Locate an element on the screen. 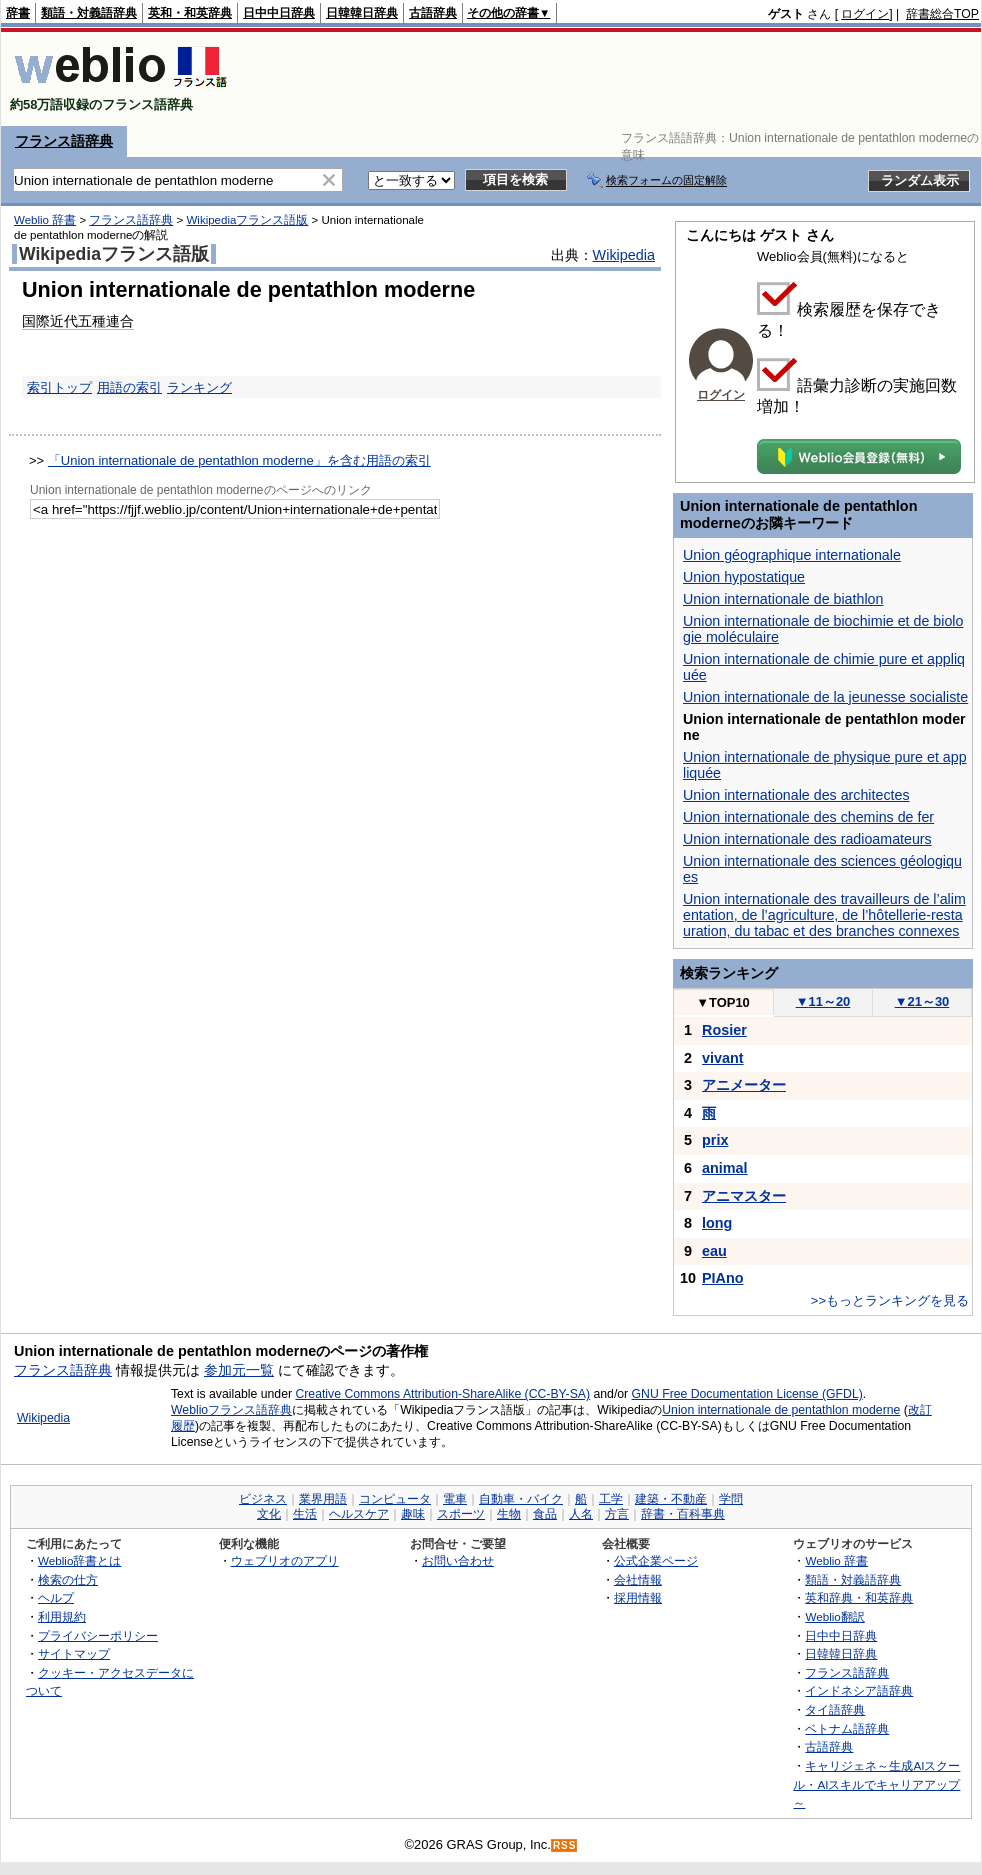  アニメーター is located at coordinates (744, 1085).